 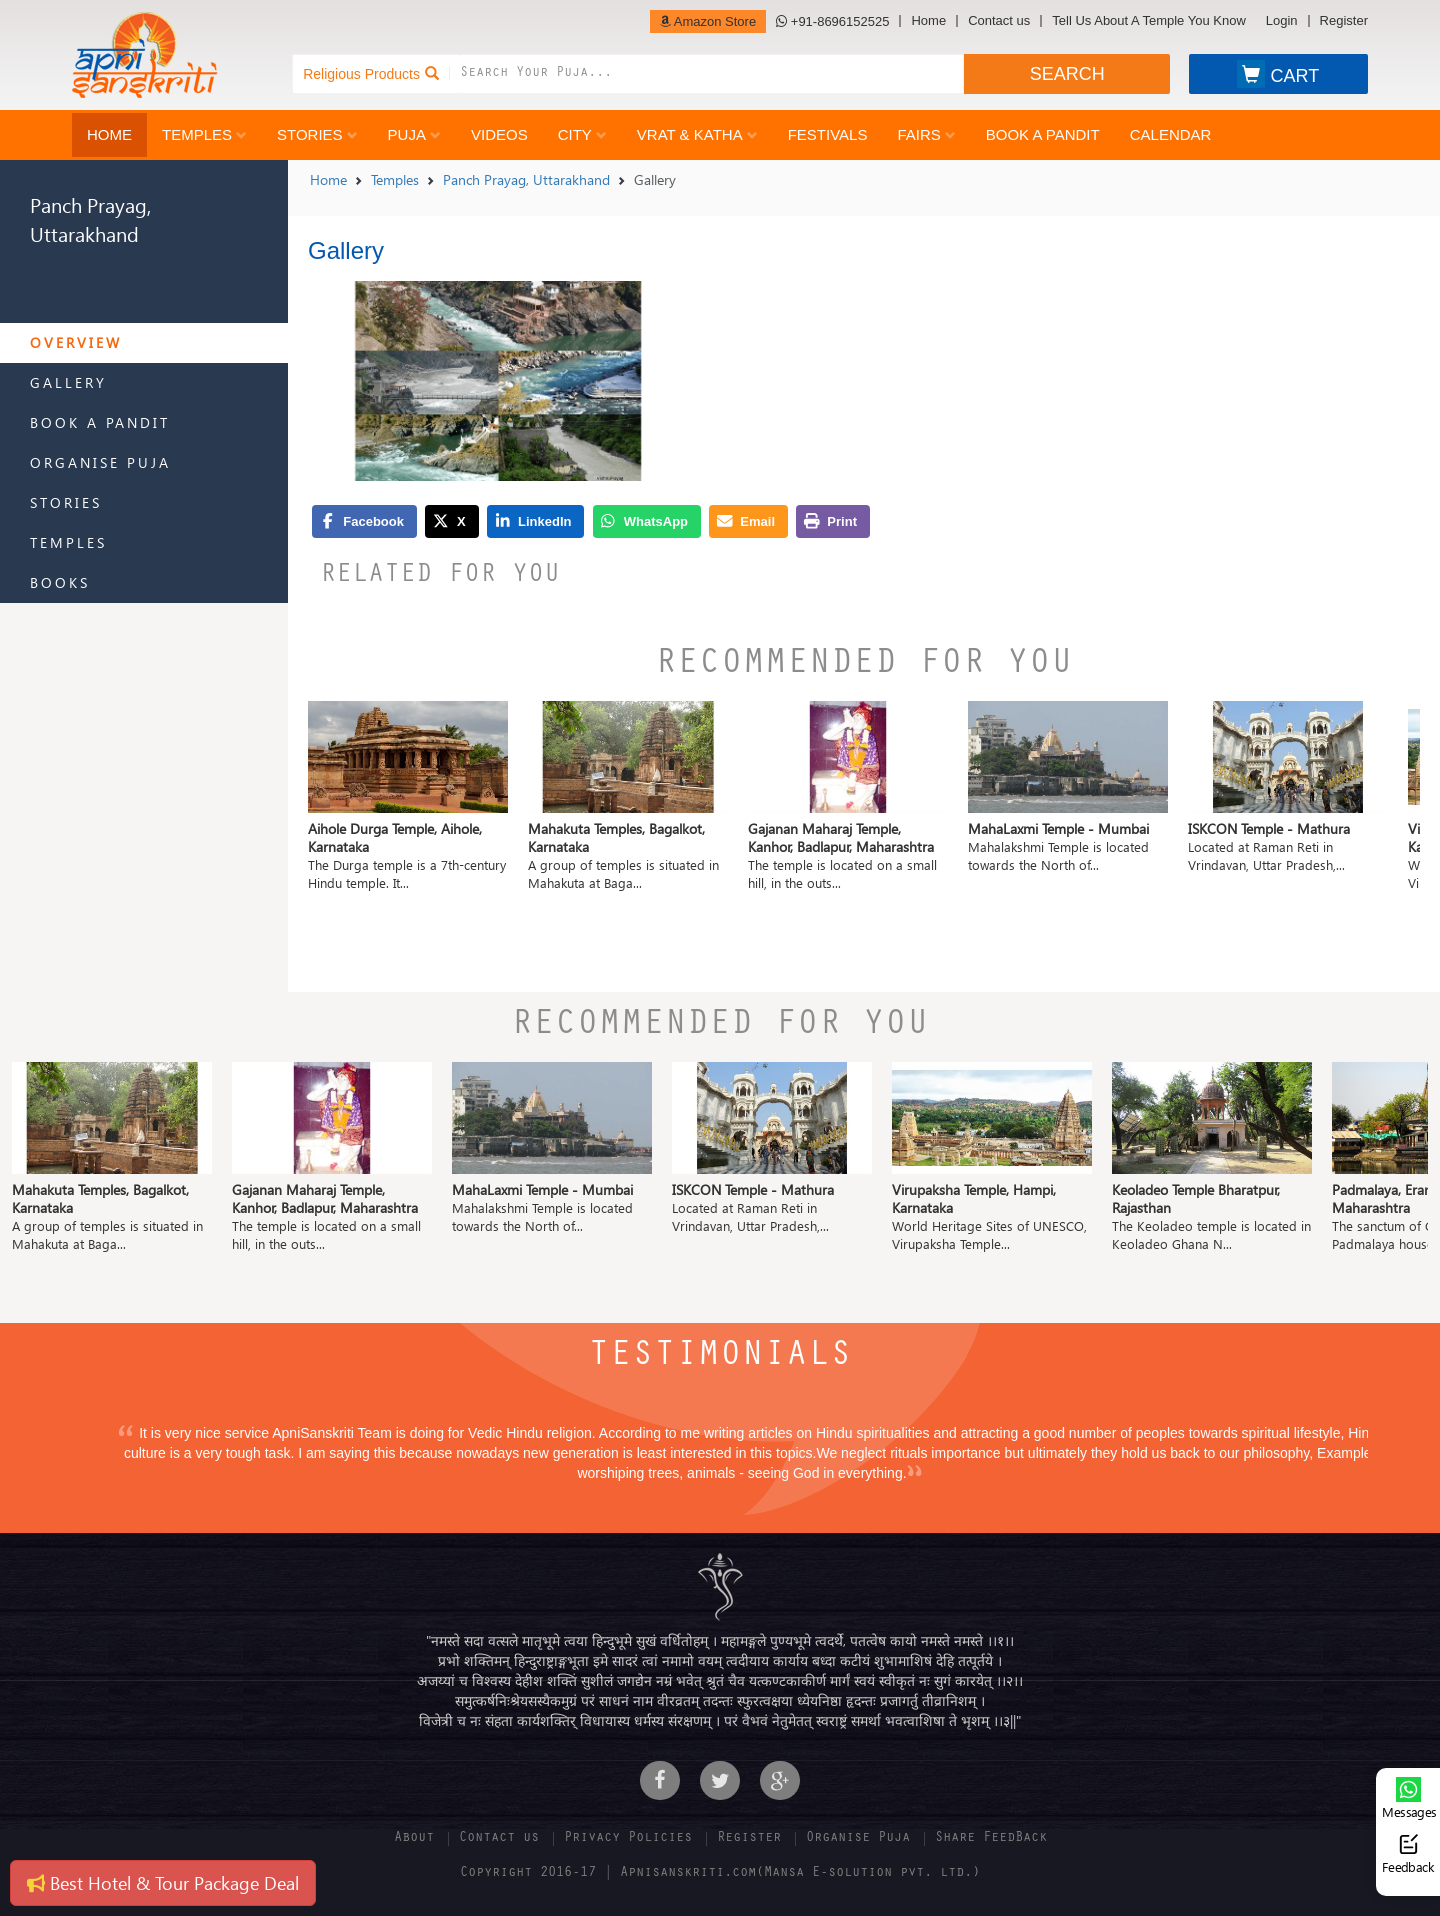 What do you see at coordinates (100, 462) in the screenshot?
I see `Organise Puja` at bounding box center [100, 462].